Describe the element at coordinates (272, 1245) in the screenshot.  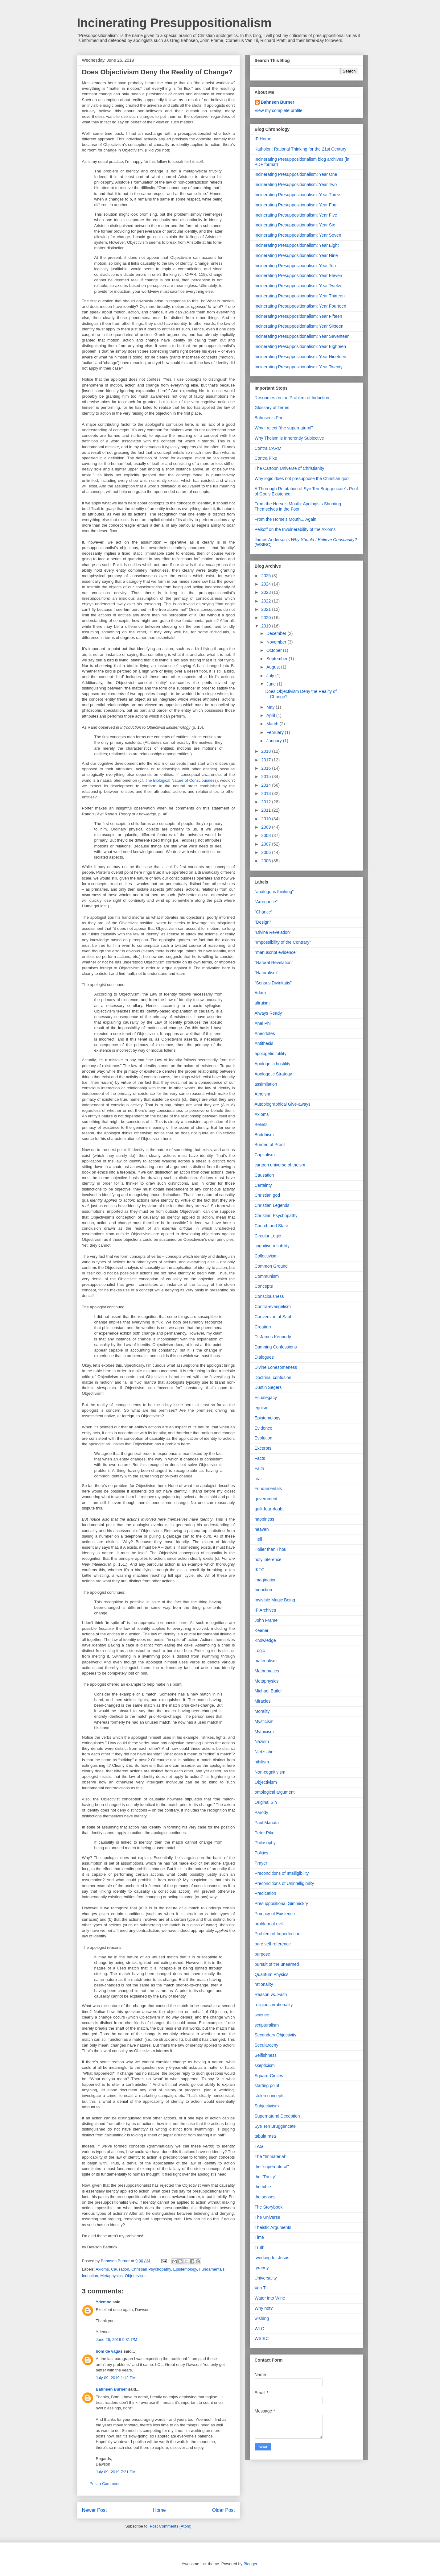
I see `cognitive reliability` at that location.